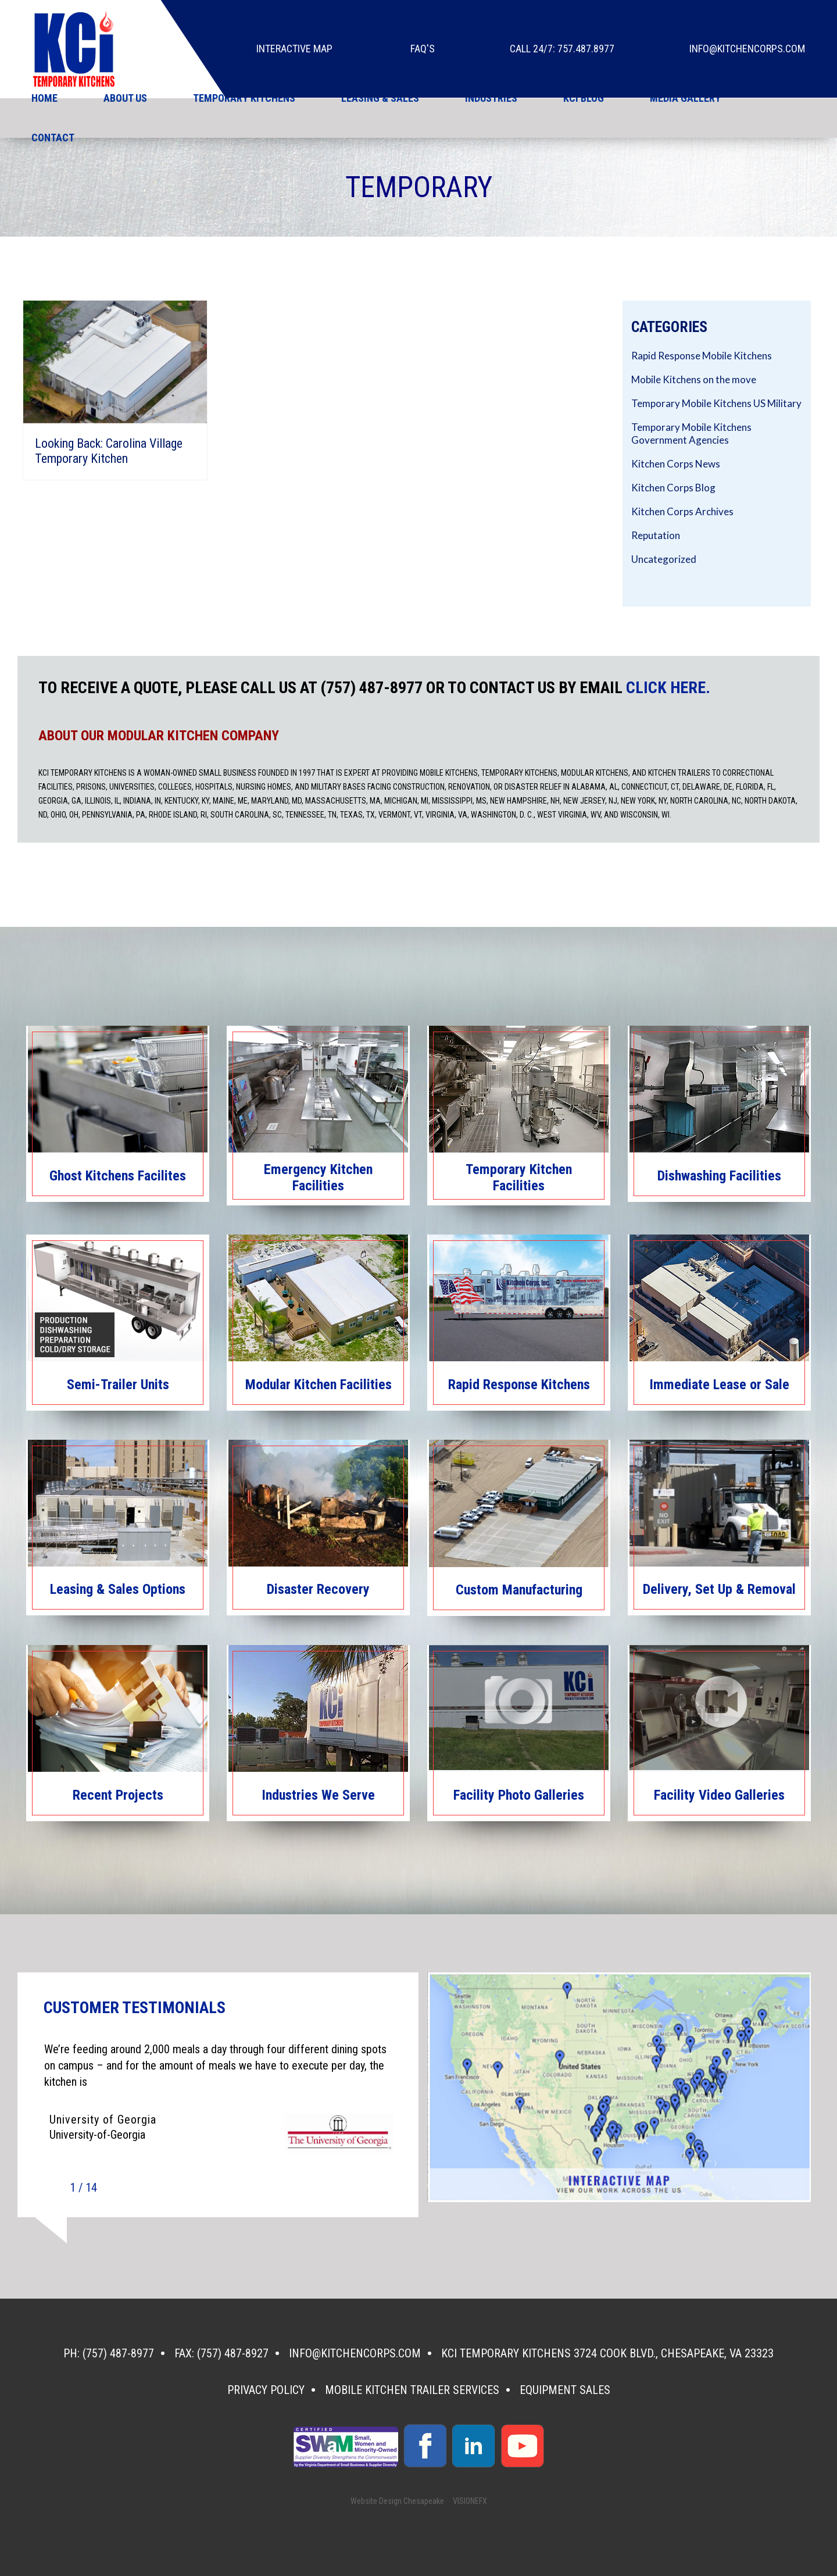 The image size is (837, 2576). What do you see at coordinates (675, 464) in the screenshot?
I see `Kitchen Corps News` at bounding box center [675, 464].